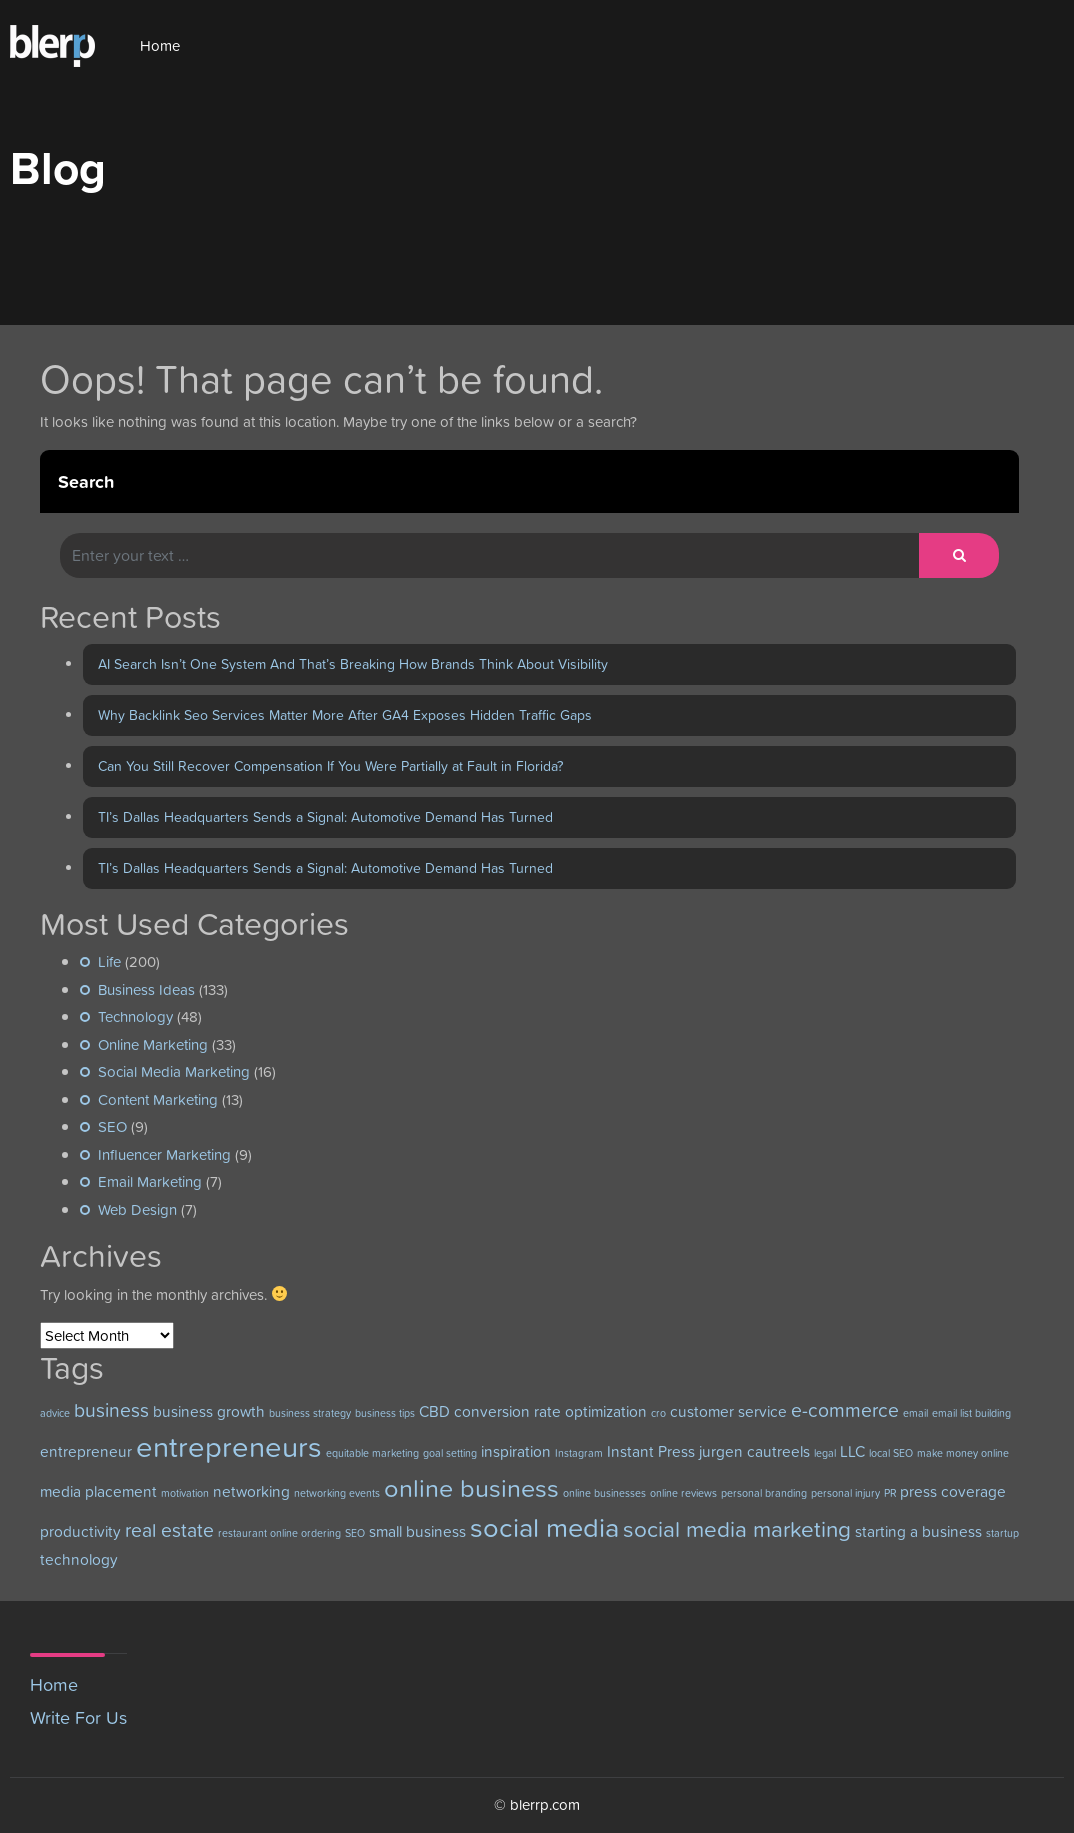 This screenshot has width=1074, height=1833. Describe the element at coordinates (150, 1181) in the screenshot. I see `Email Marketing` at that location.